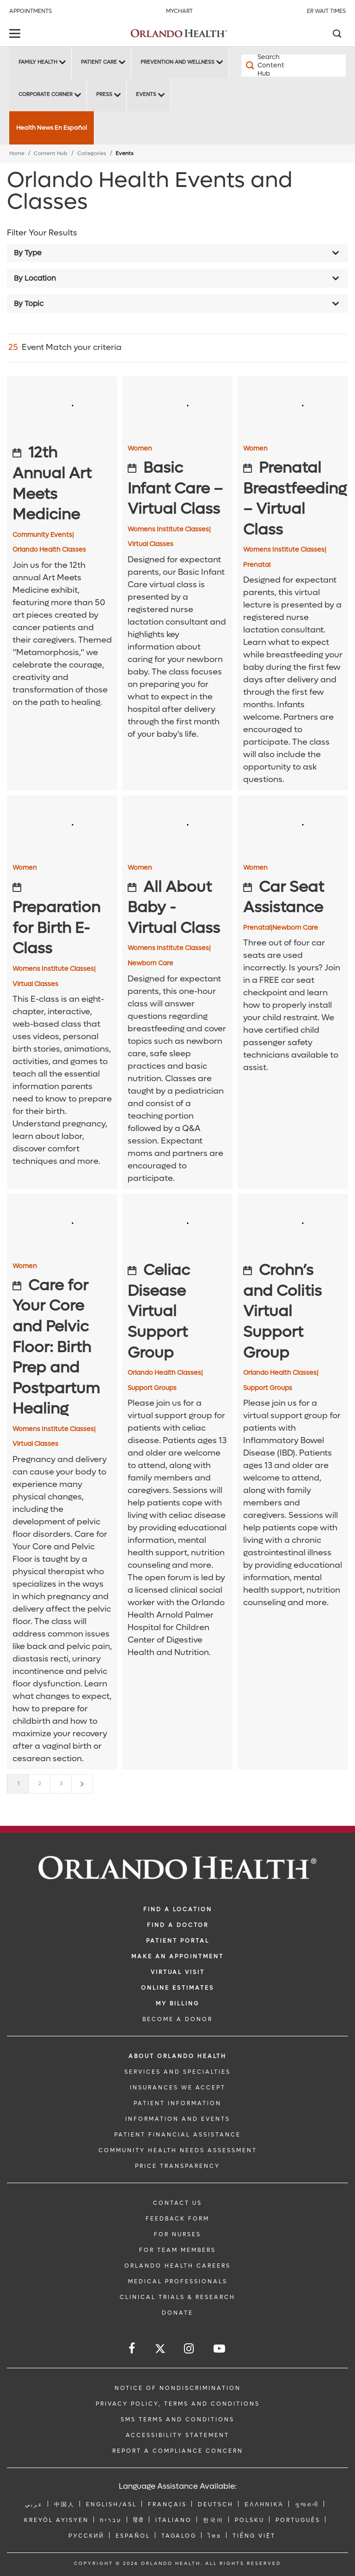 This screenshot has height=2576, width=355. What do you see at coordinates (150, 544) in the screenshot?
I see `Virtual Classes` at bounding box center [150, 544].